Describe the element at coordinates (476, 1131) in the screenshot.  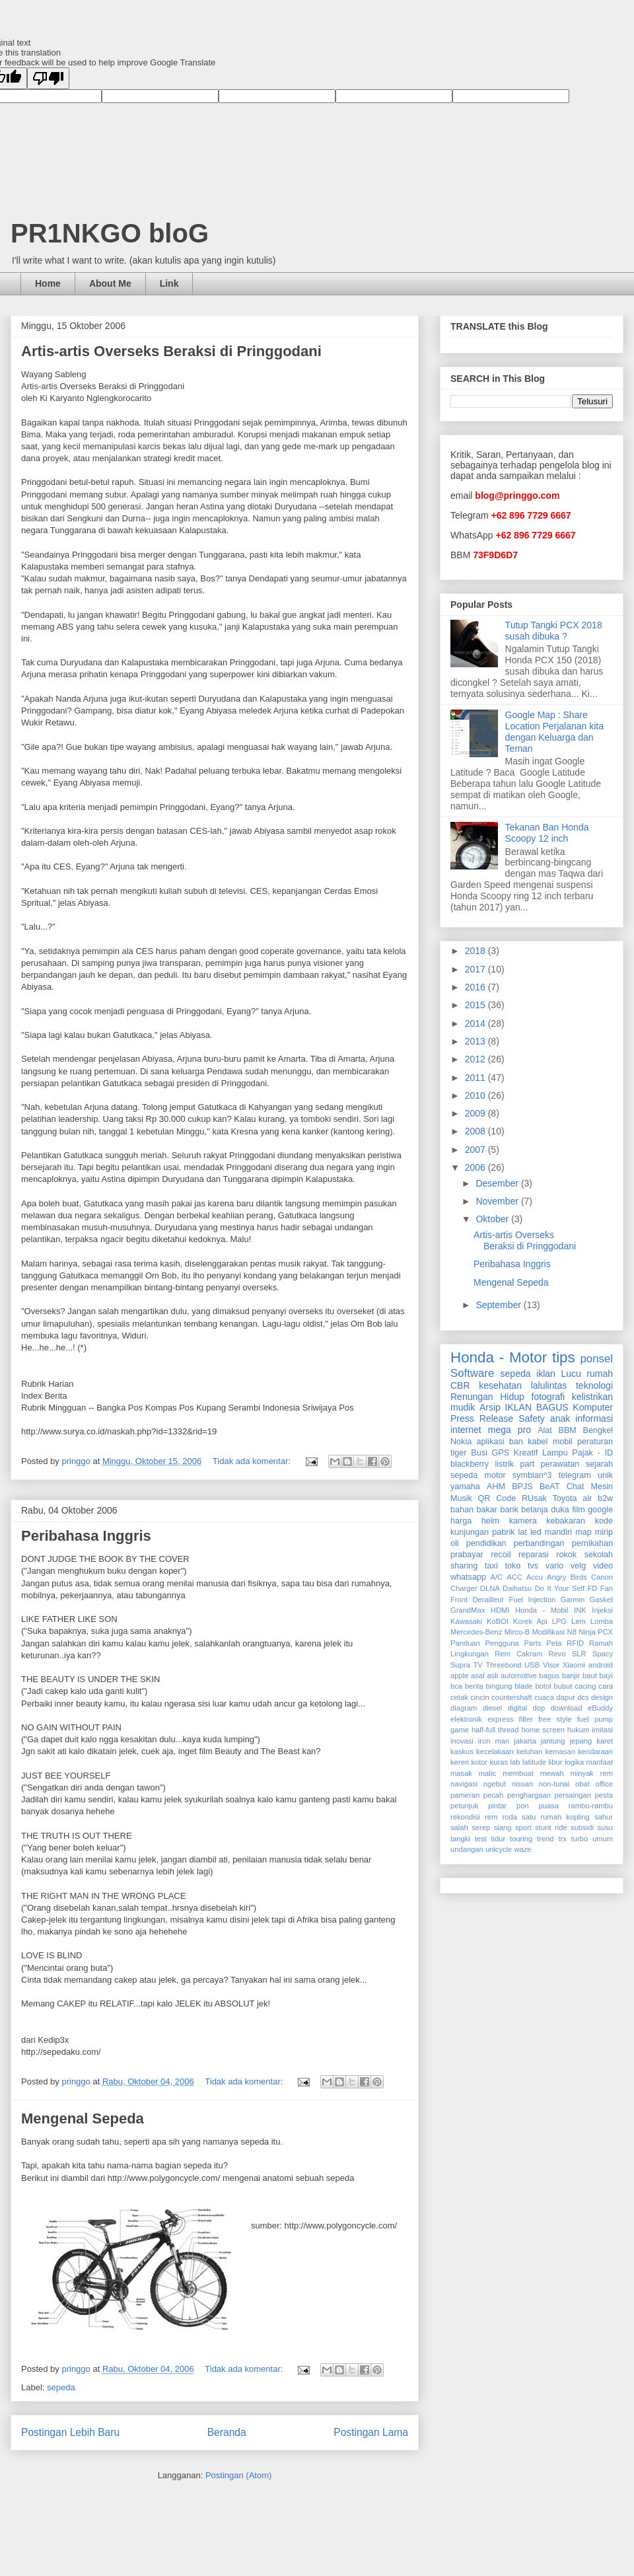
I see `2008` at that location.